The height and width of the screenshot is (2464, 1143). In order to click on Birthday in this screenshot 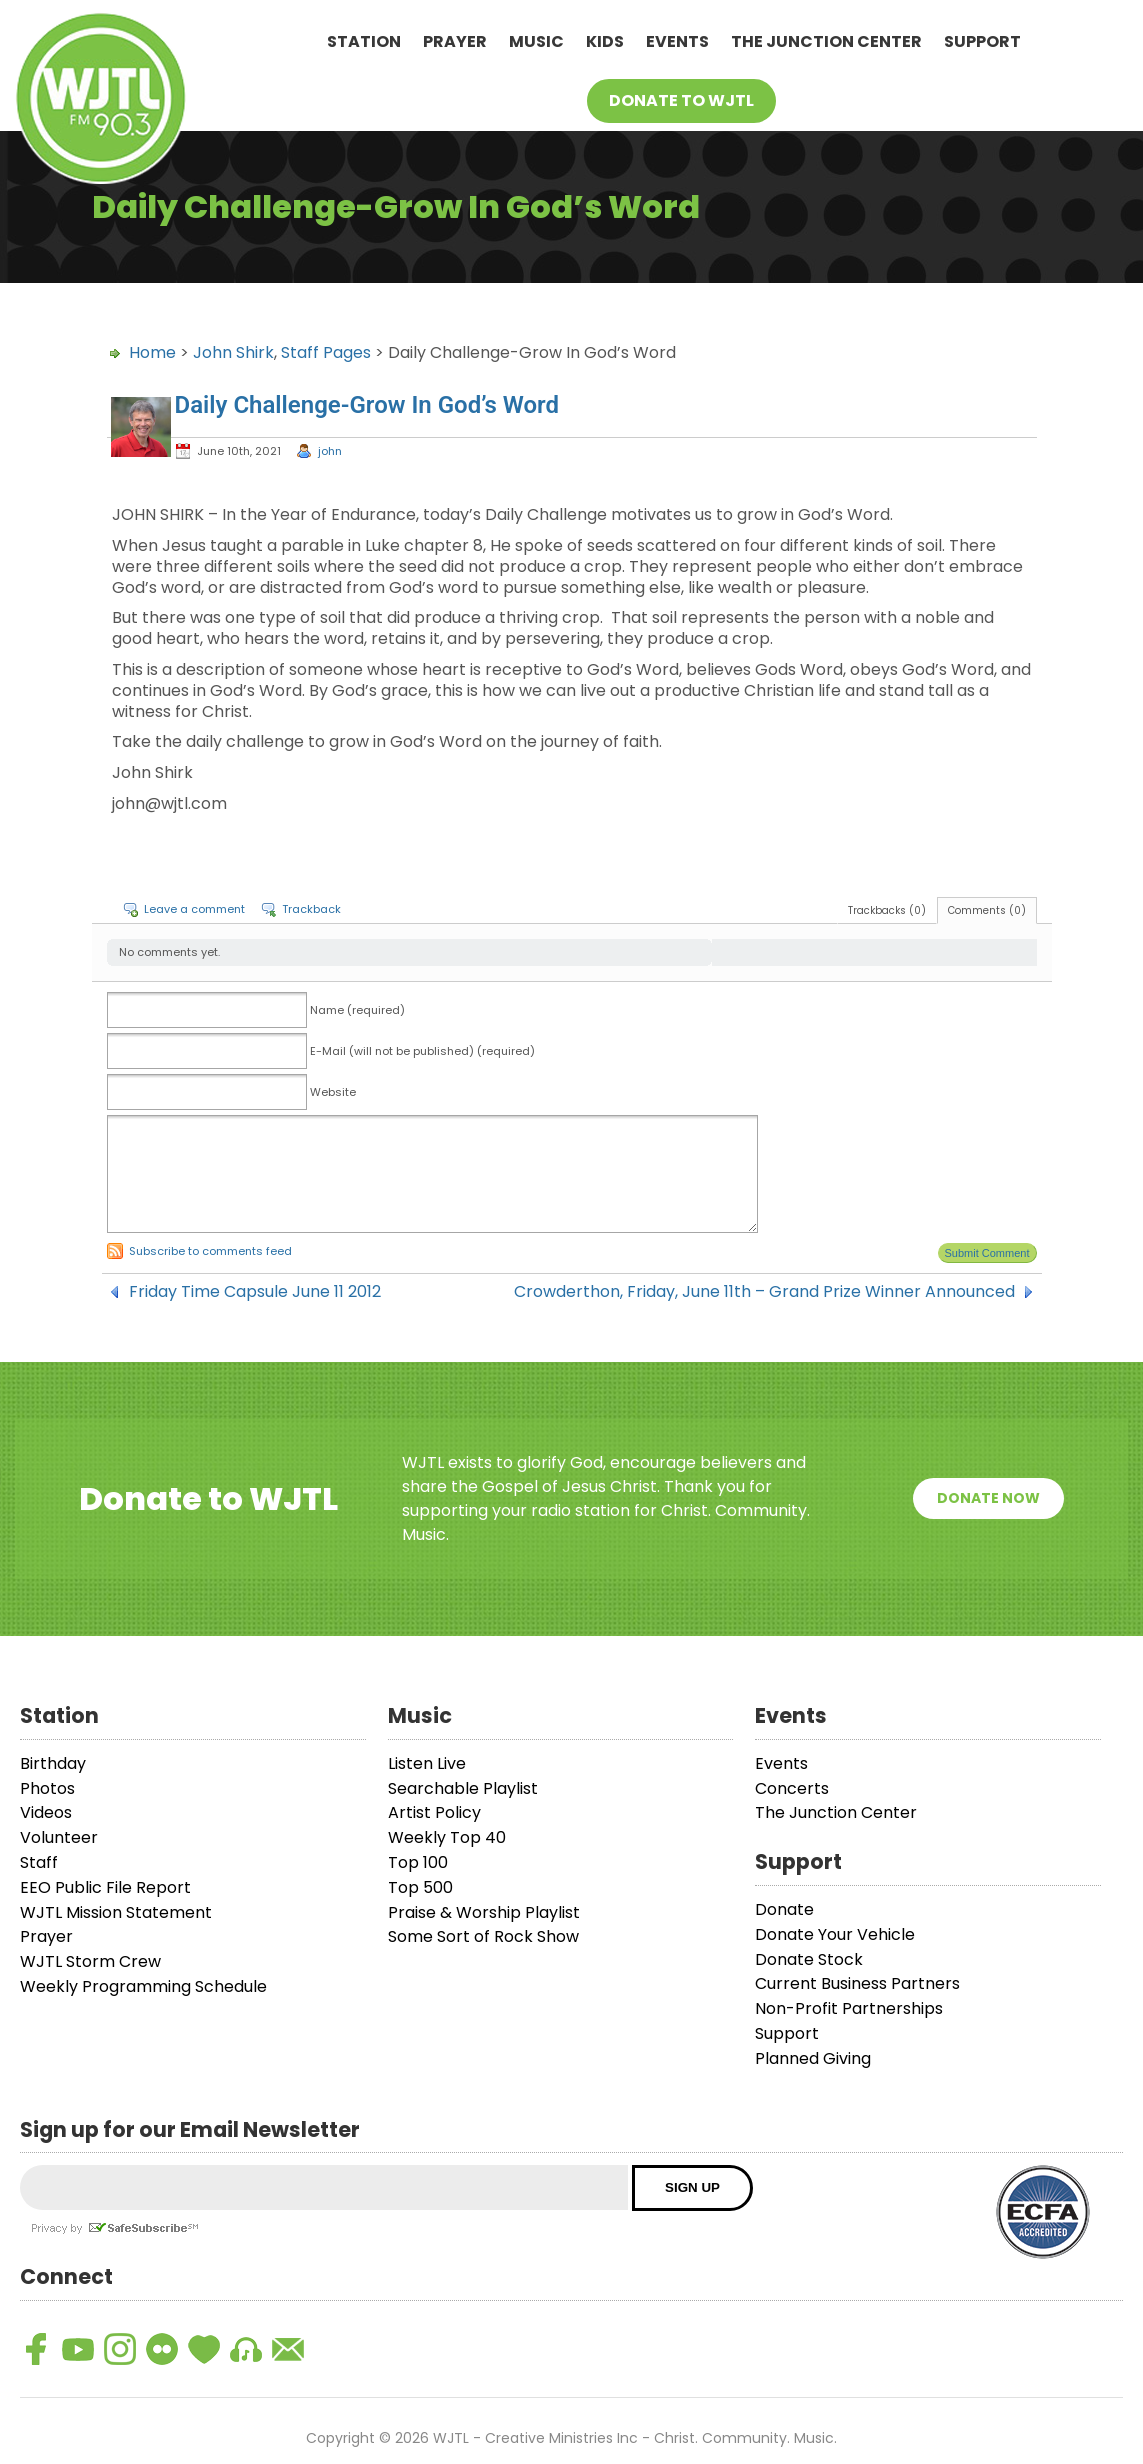, I will do `click(53, 1763)`.